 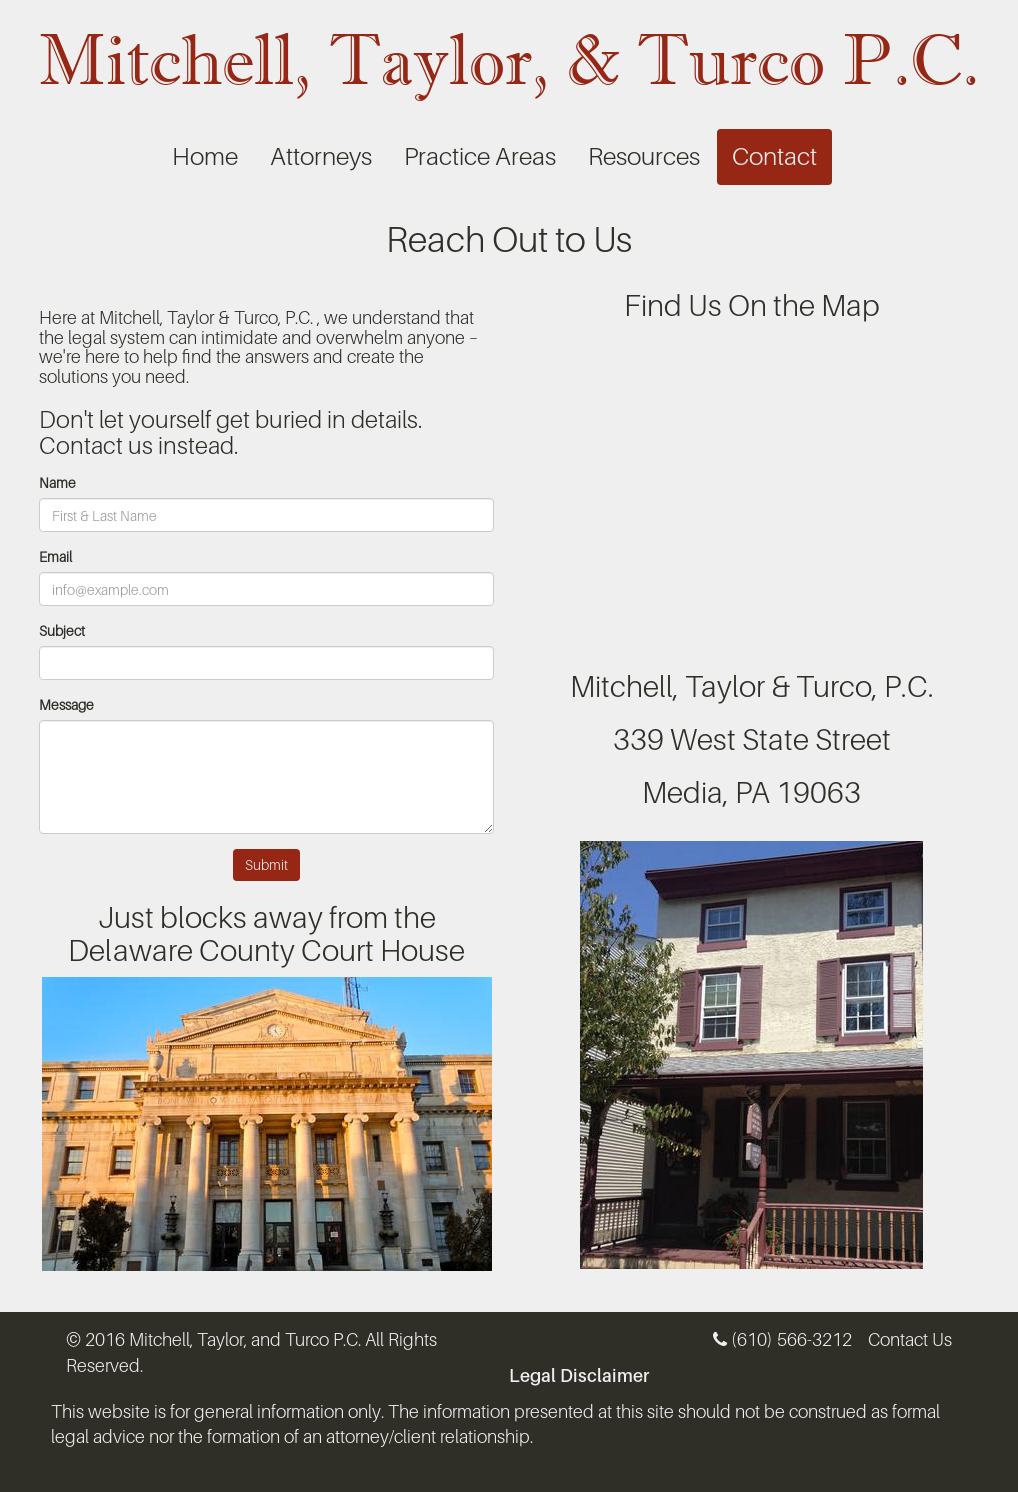 What do you see at coordinates (910, 1339) in the screenshot?
I see `Contact Us` at bounding box center [910, 1339].